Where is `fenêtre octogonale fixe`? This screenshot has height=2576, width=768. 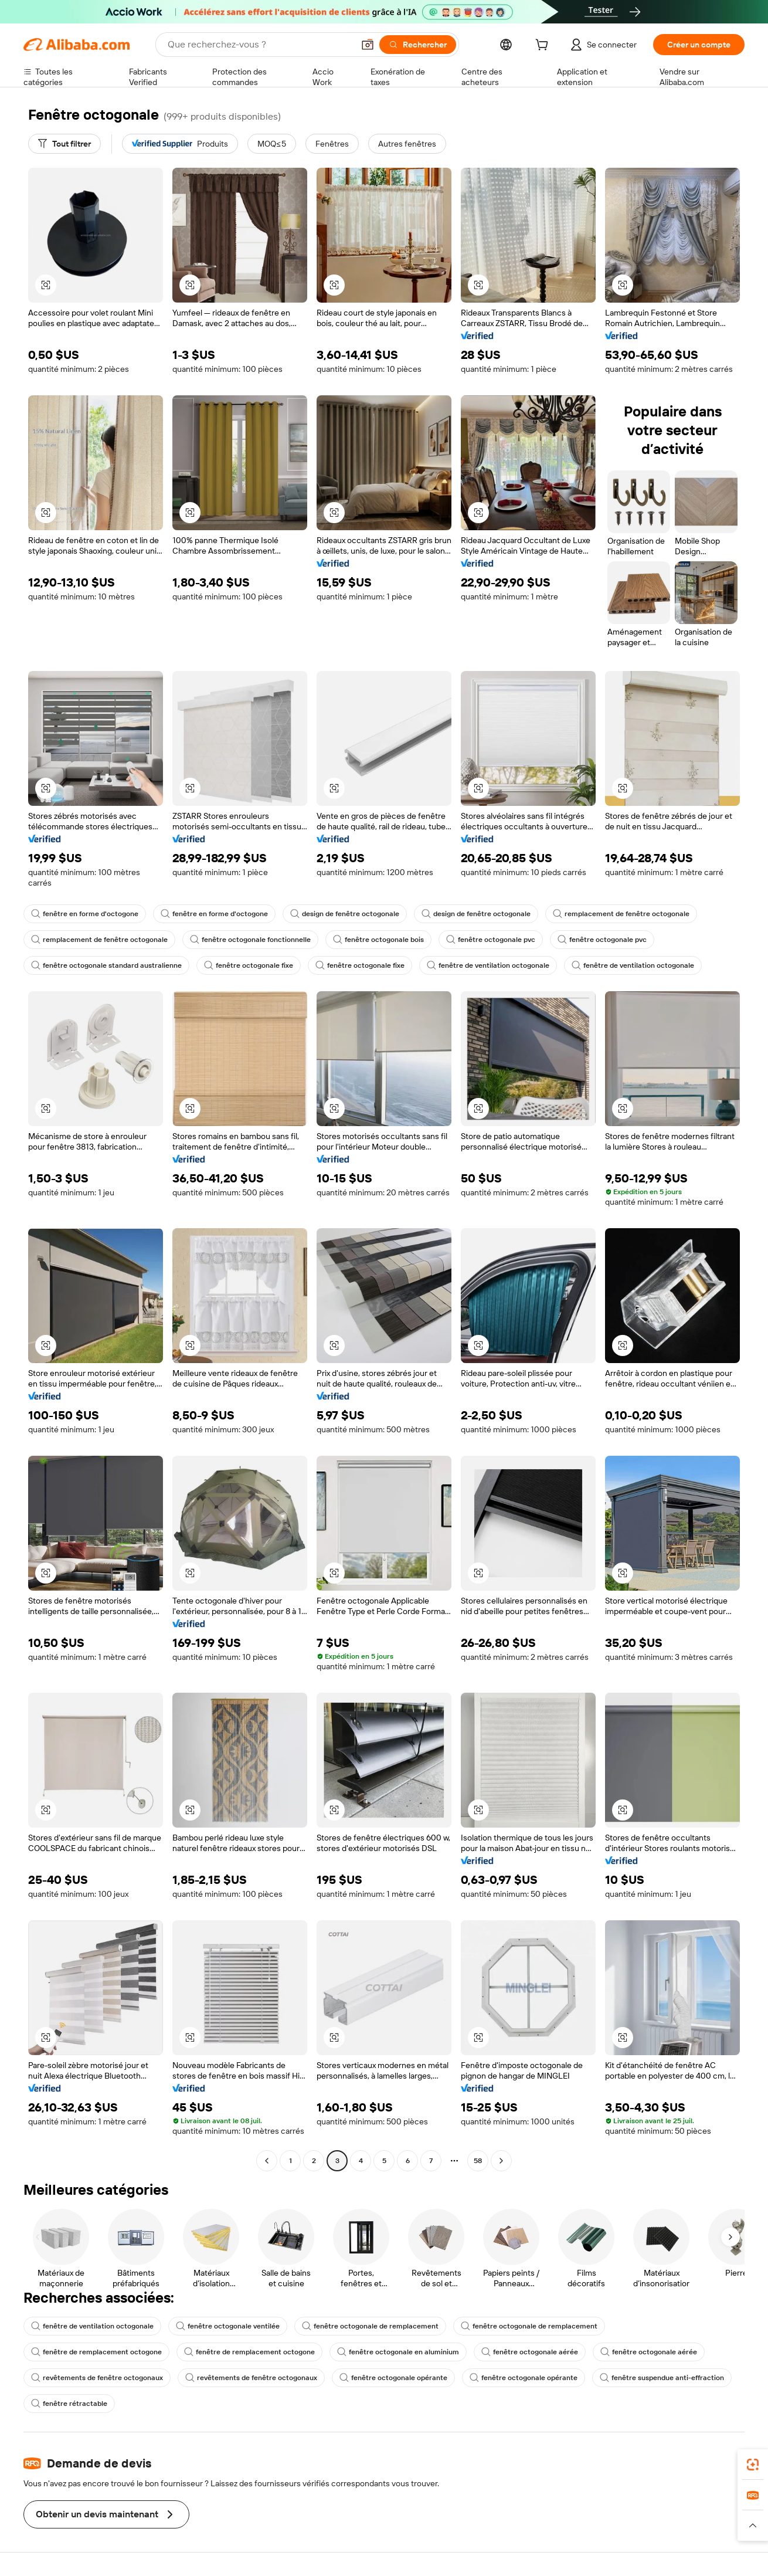 fenêtre octogonale fixe is located at coordinates (248, 965).